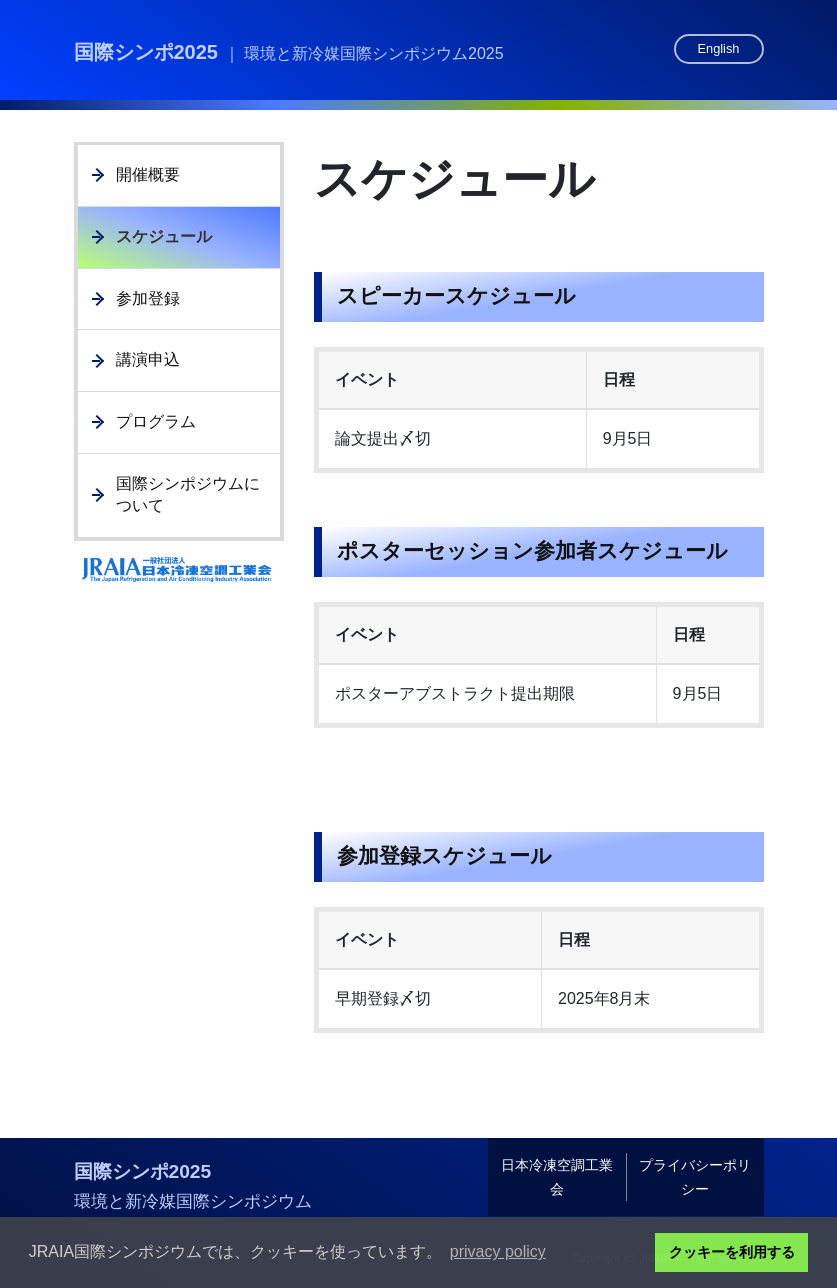  What do you see at coordinates (557, 1177) in the screenshot?
I see `日本冷凍空調工業会` at bounding box center [557, 1177].